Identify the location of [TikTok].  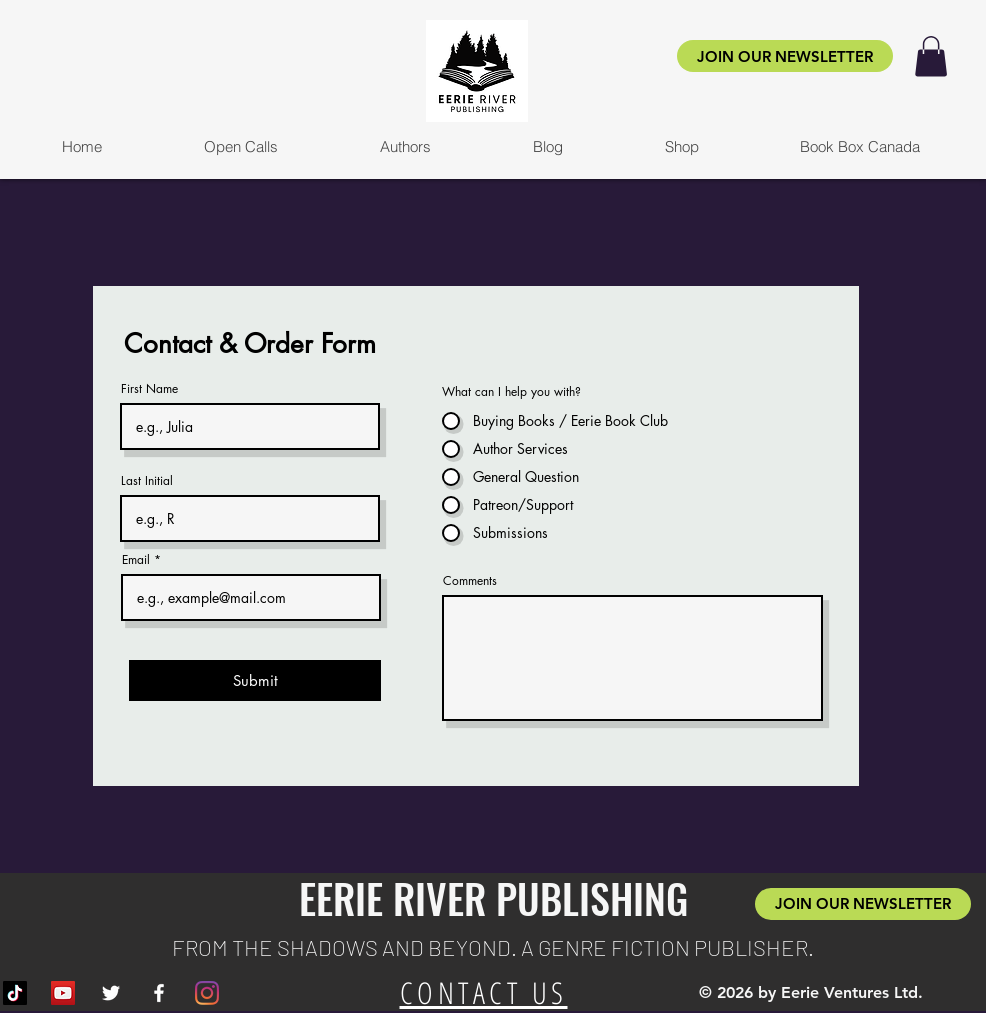
(15, 993).